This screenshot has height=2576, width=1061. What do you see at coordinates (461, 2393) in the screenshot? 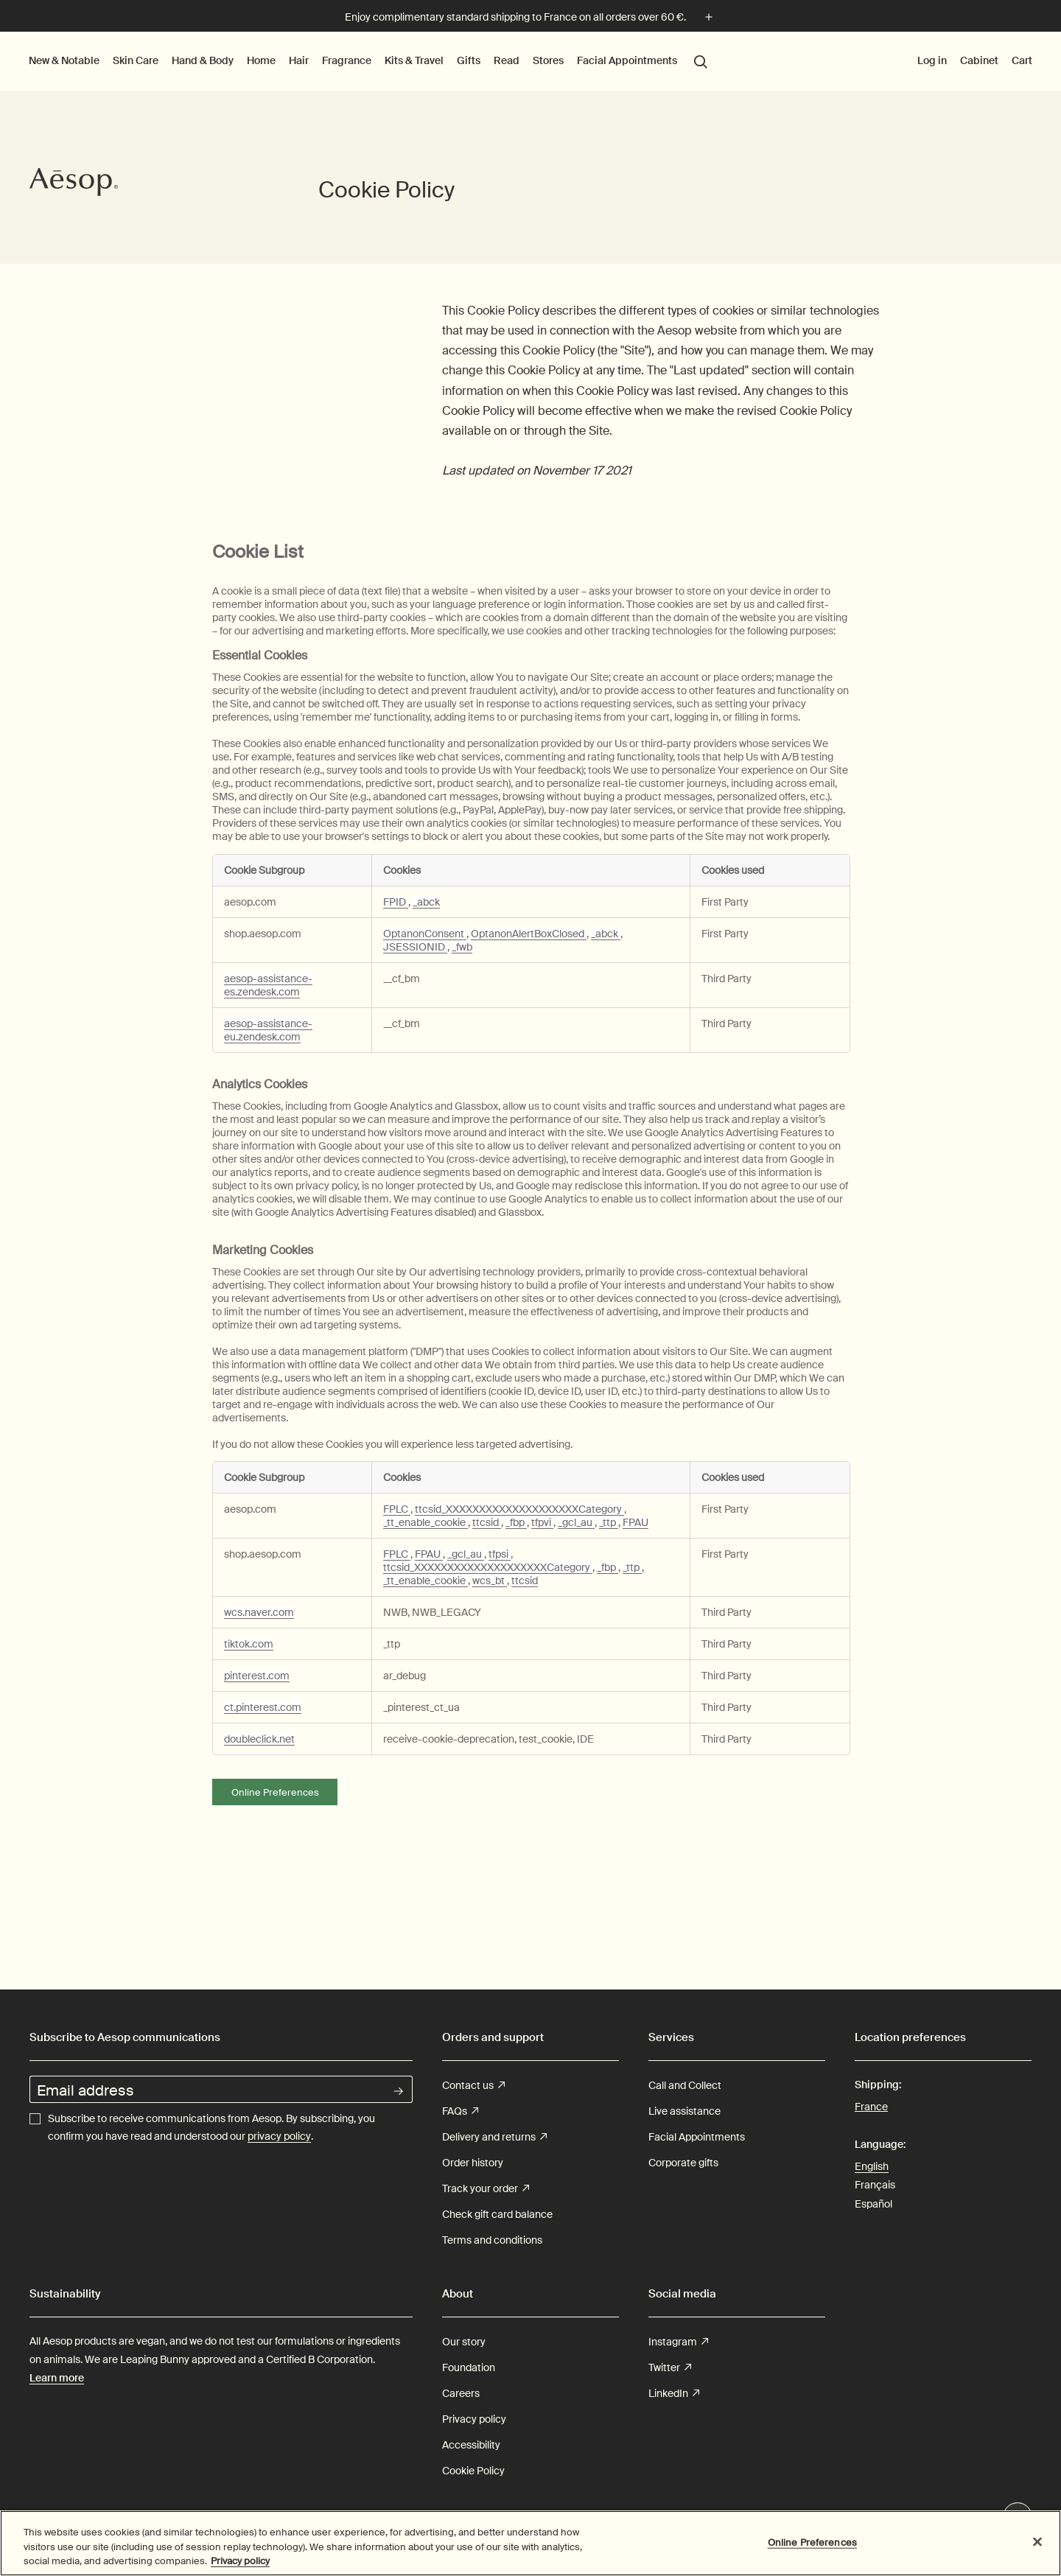
I see `Careers` at bounding box center [461, 2393].